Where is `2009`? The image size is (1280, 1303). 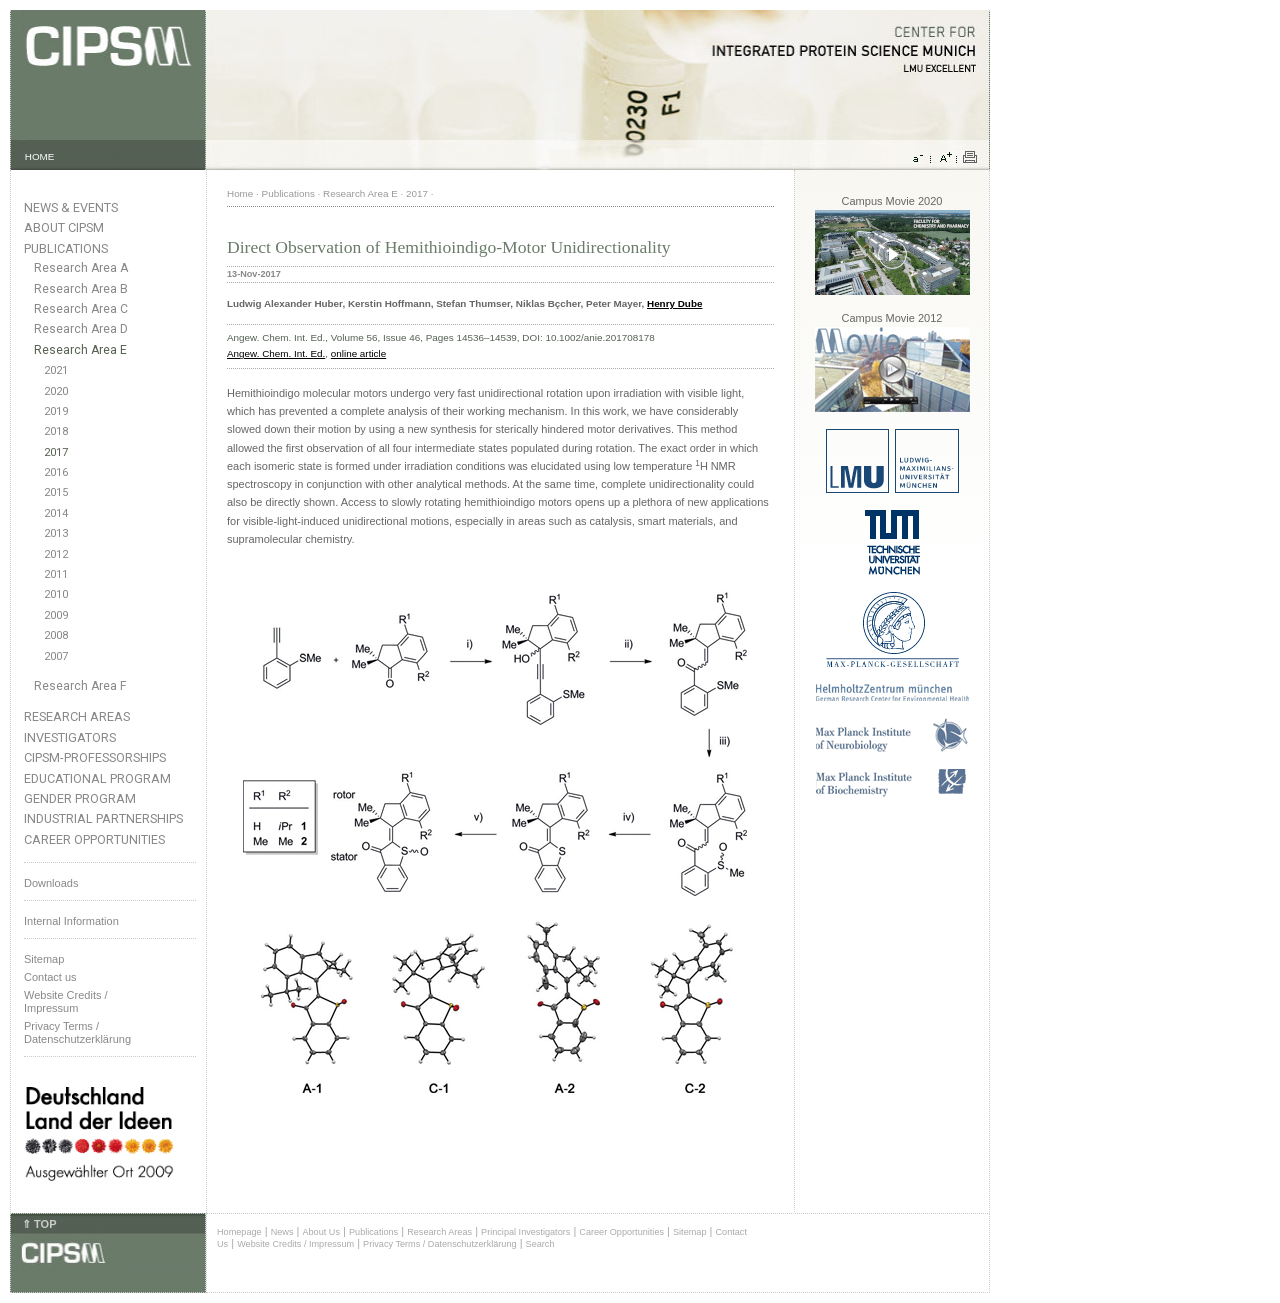
2009 is located at coordinates (56, 615).